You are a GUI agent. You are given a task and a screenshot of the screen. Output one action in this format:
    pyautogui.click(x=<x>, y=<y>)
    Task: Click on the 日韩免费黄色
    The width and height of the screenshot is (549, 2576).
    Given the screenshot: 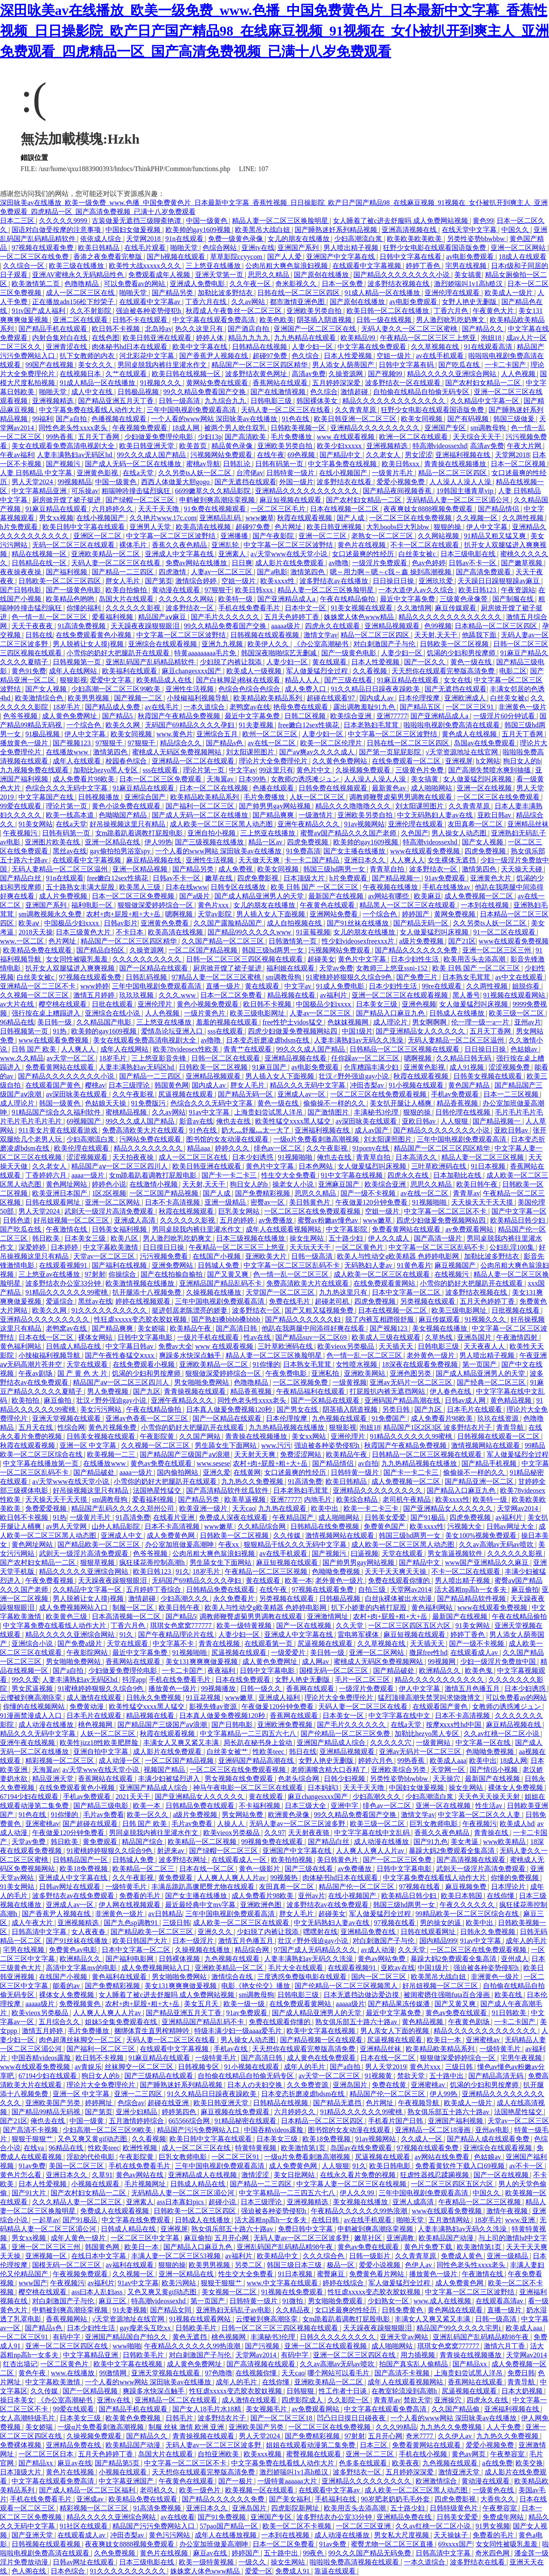 What is the action you would take?
    pyautogui.click(x=403, y=2310)
    